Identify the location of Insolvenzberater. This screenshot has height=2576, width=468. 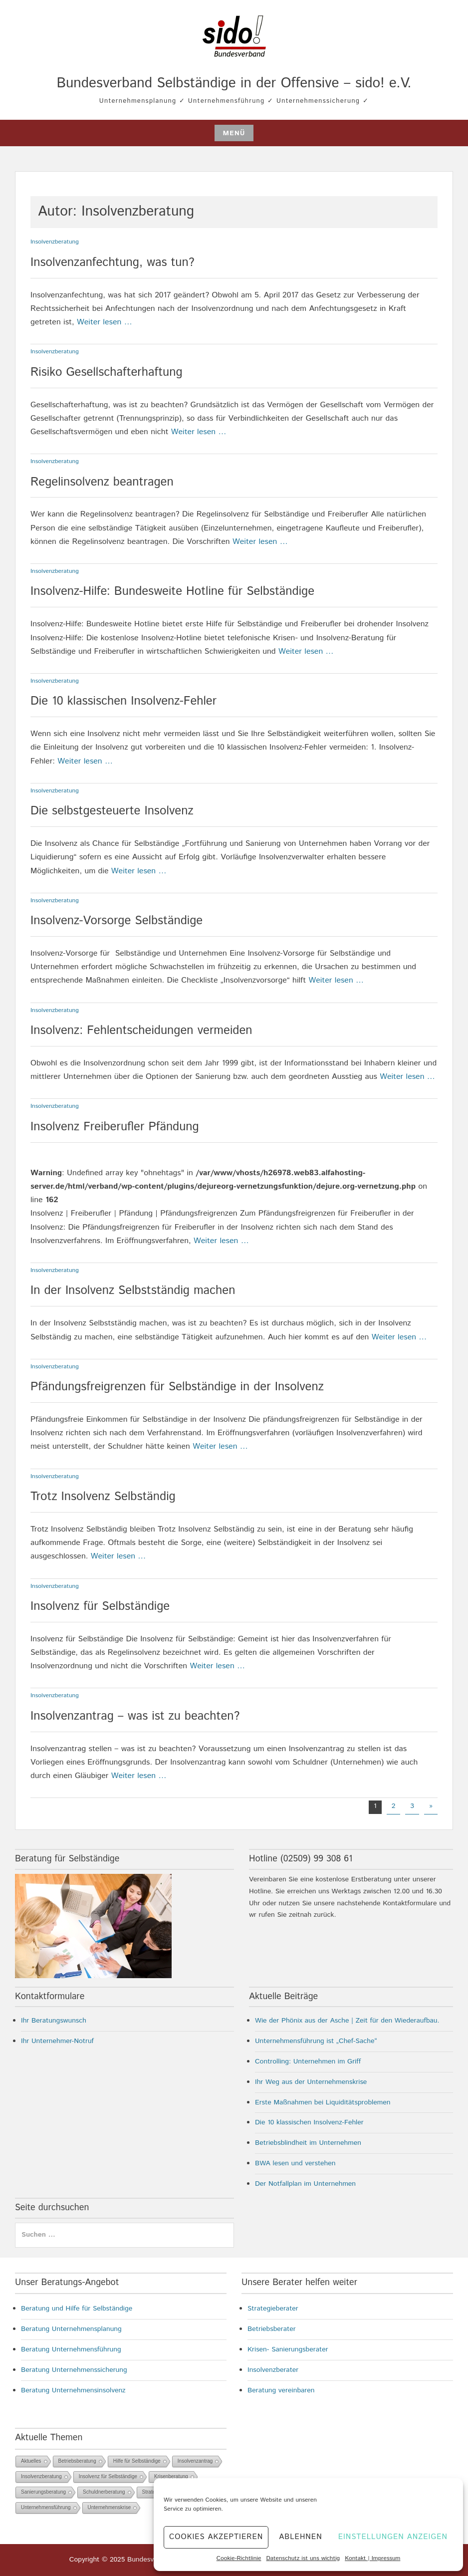
(272, 2370).